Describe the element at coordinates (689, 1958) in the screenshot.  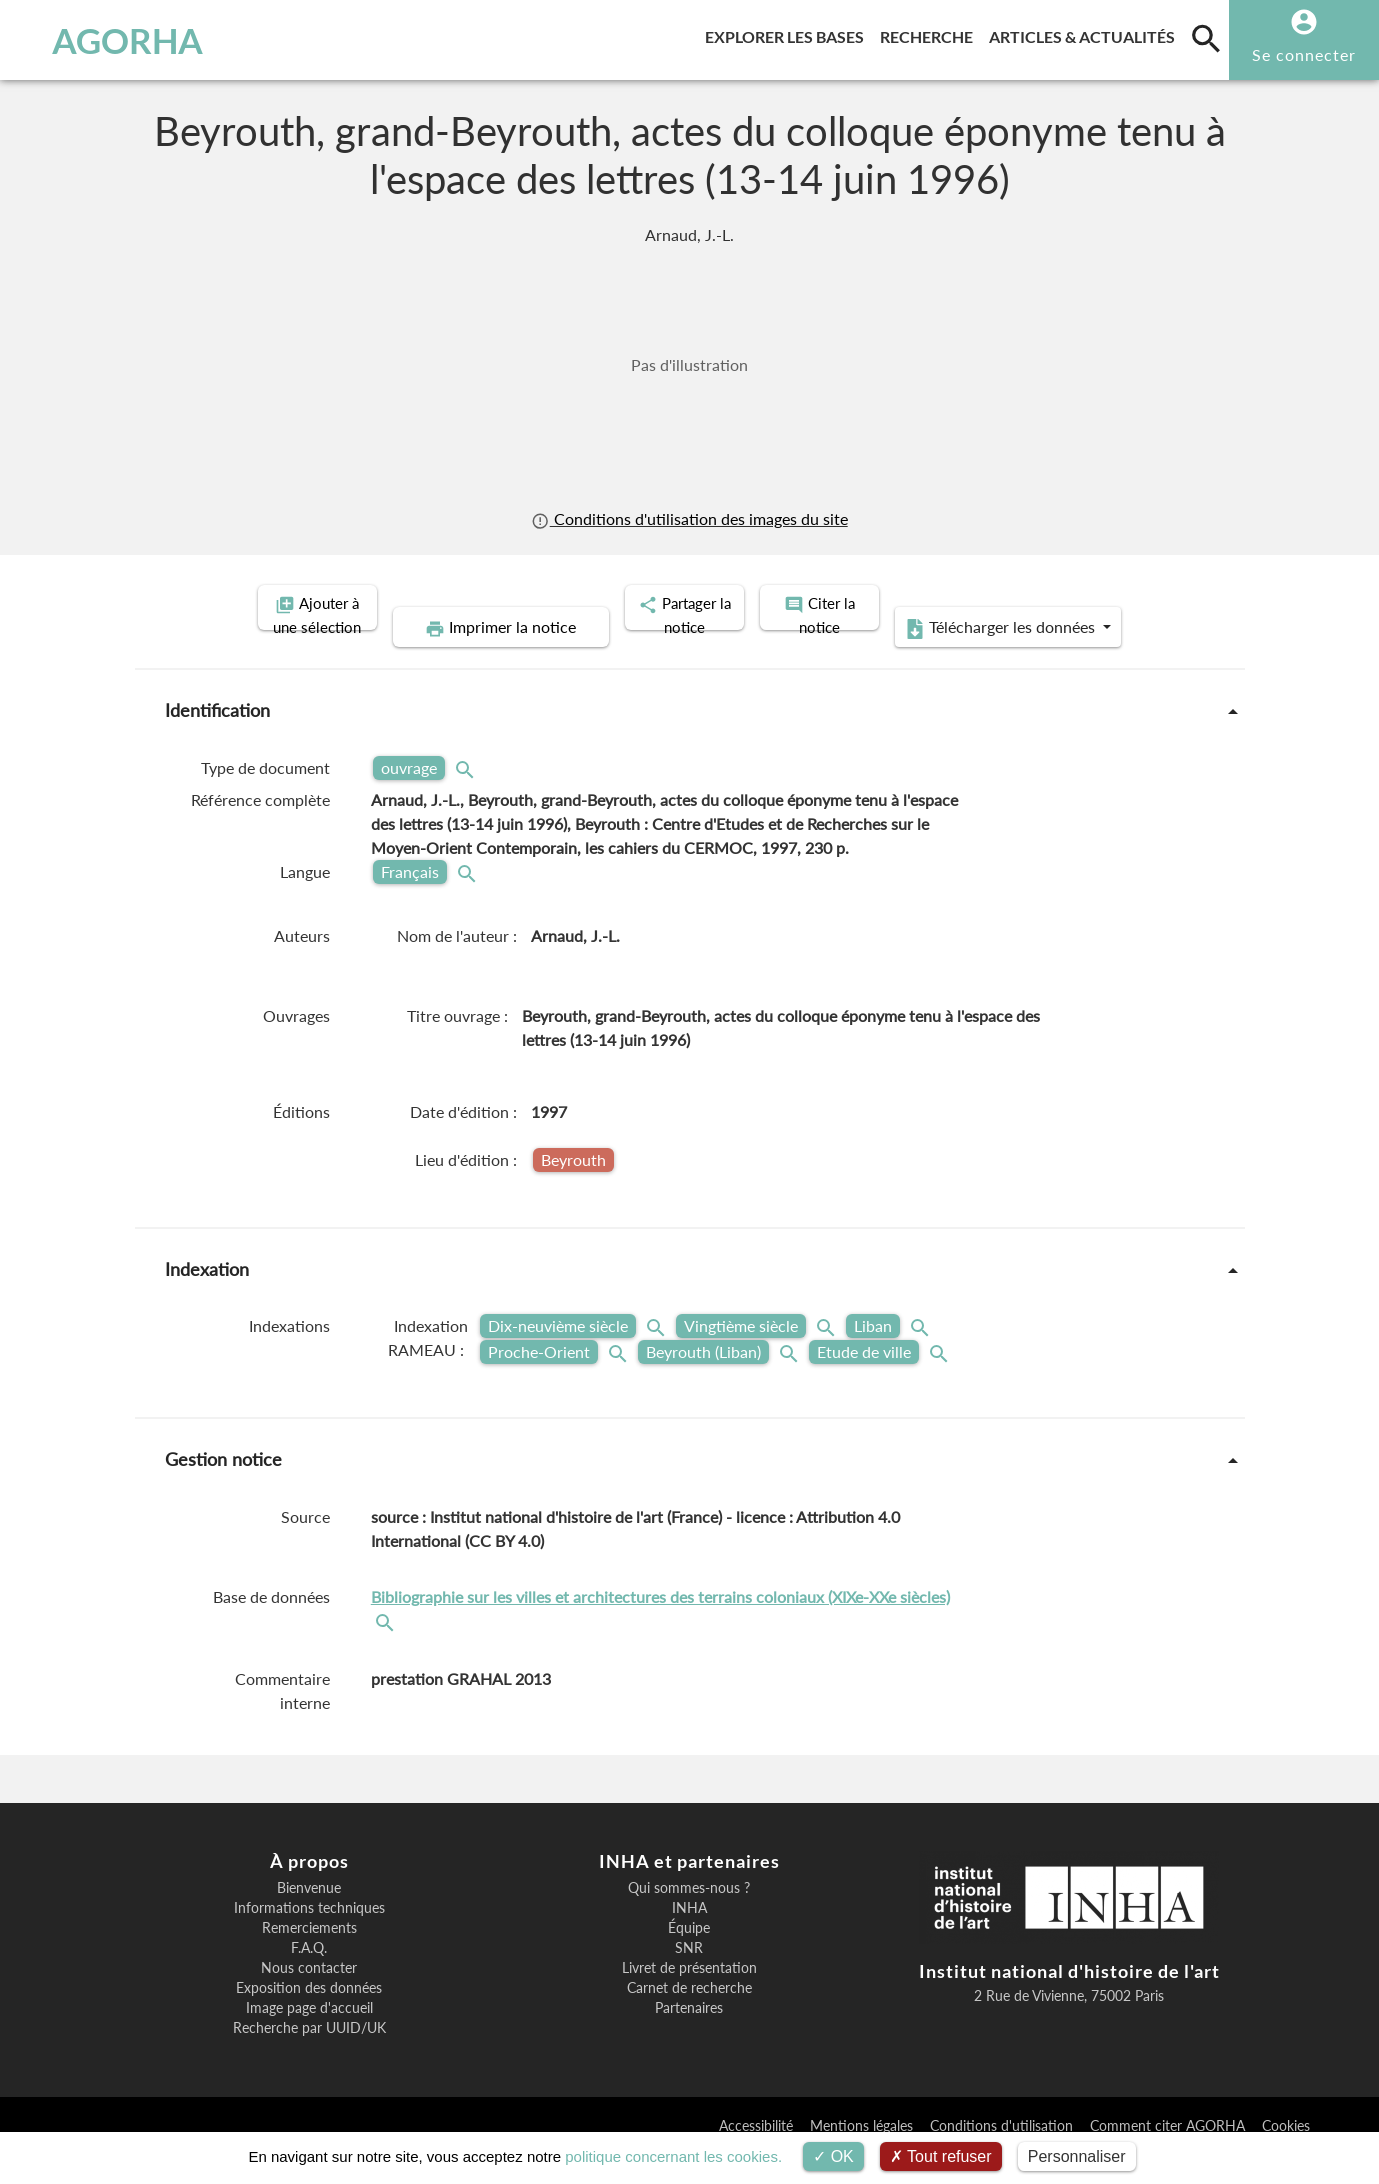
I see `Équipe` at that location.